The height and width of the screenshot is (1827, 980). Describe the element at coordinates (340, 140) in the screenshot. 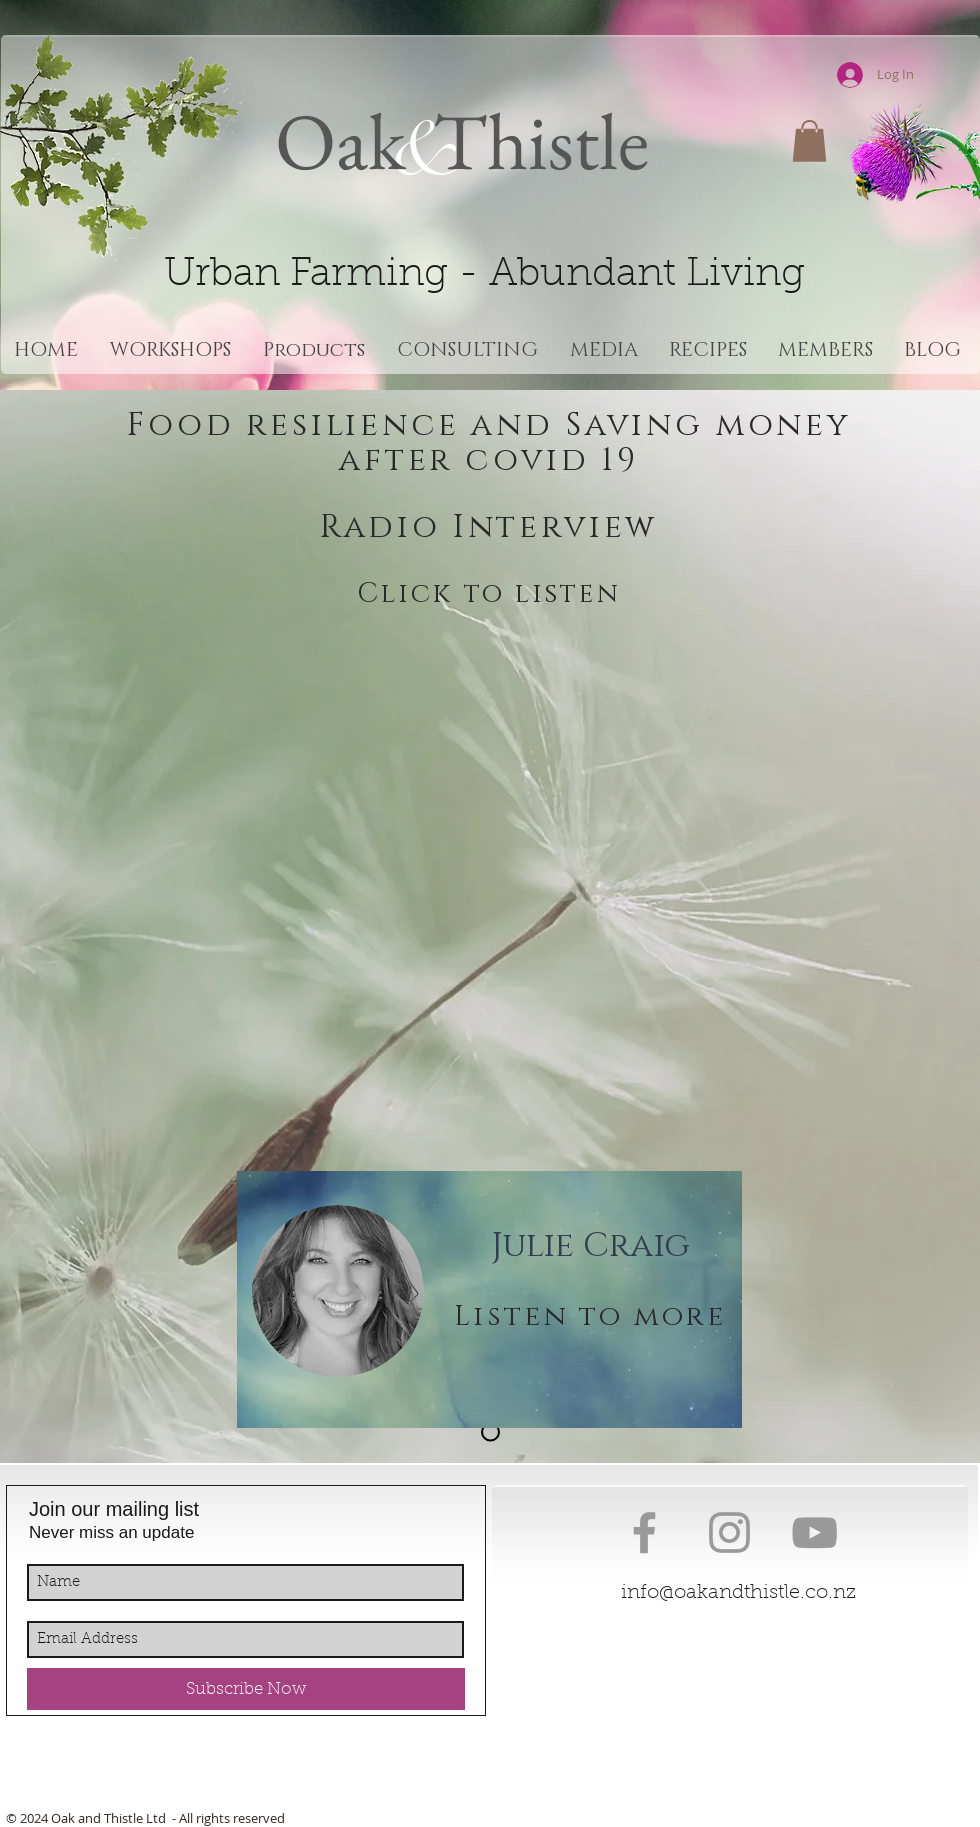

I see `Oak` at that location.